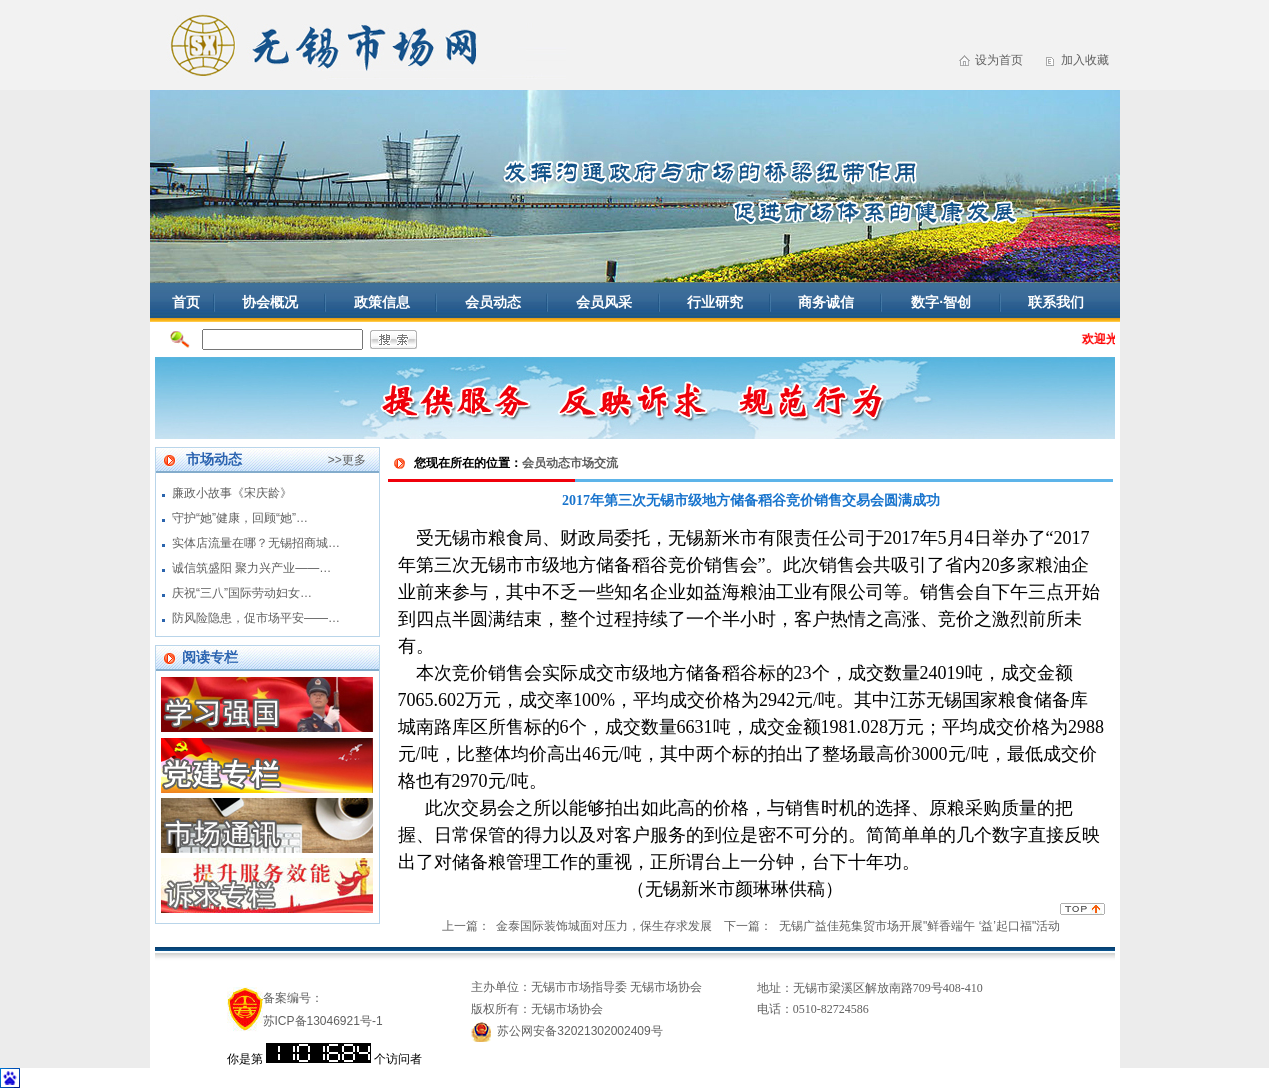  I want to click on 廉政小故事《宋庆龄》, so click(232, 493).